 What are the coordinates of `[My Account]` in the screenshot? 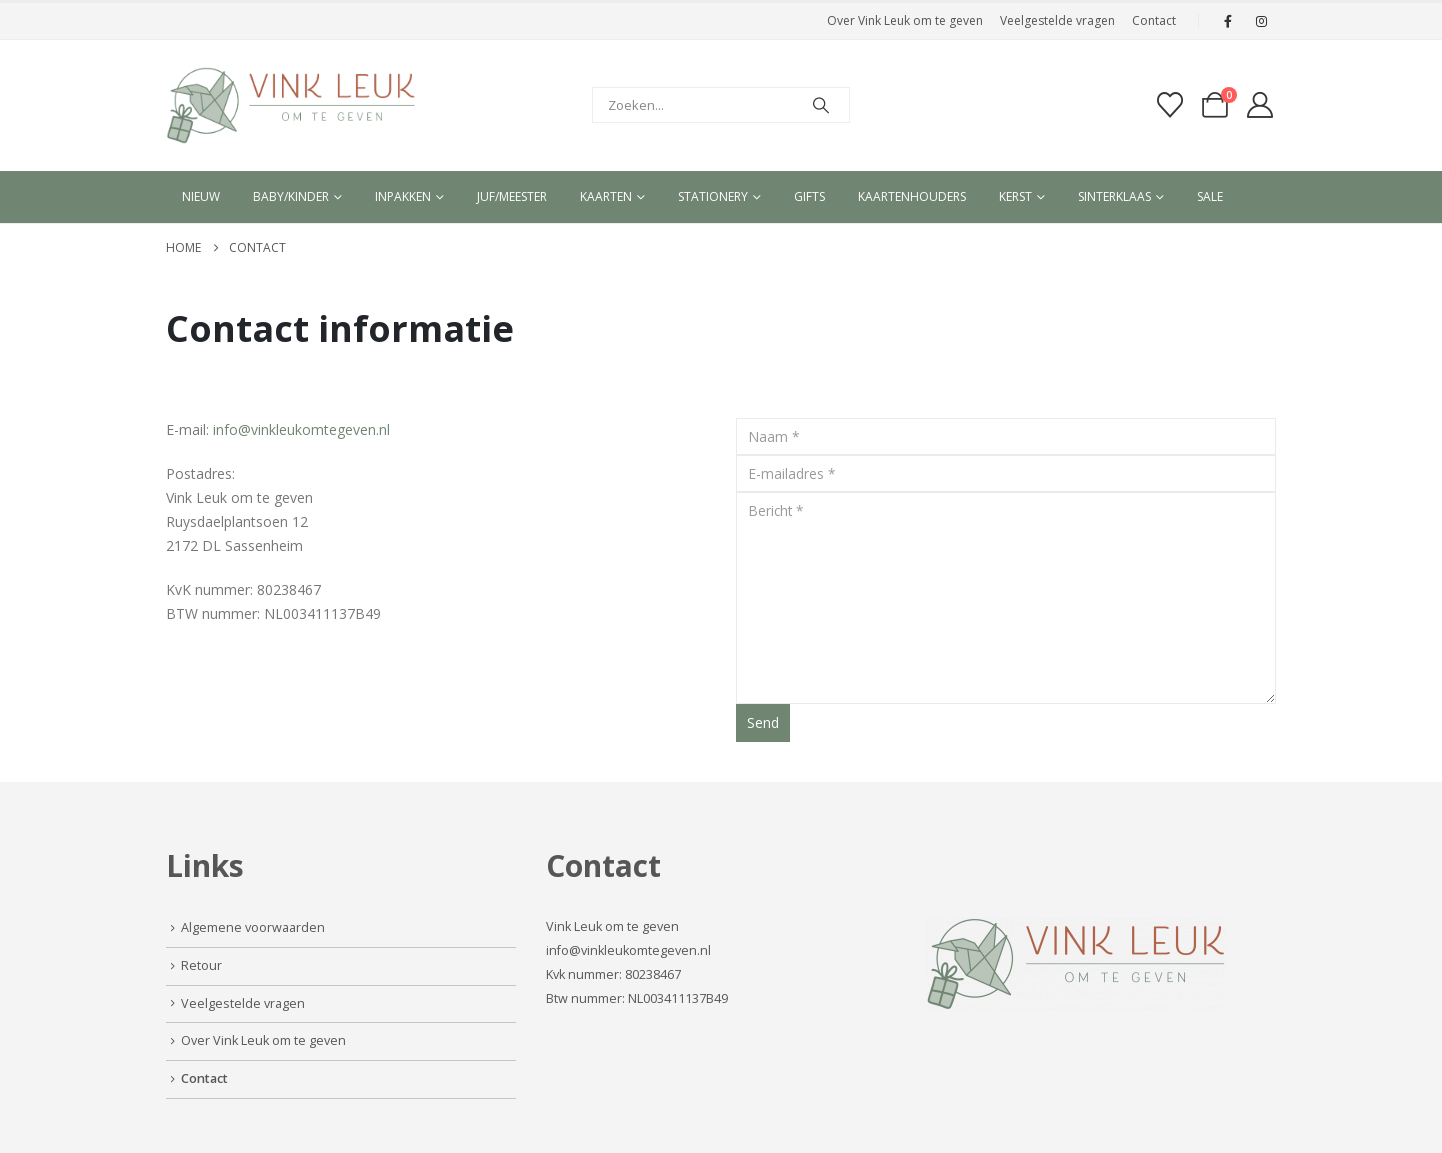 It's located at (1260, 105).